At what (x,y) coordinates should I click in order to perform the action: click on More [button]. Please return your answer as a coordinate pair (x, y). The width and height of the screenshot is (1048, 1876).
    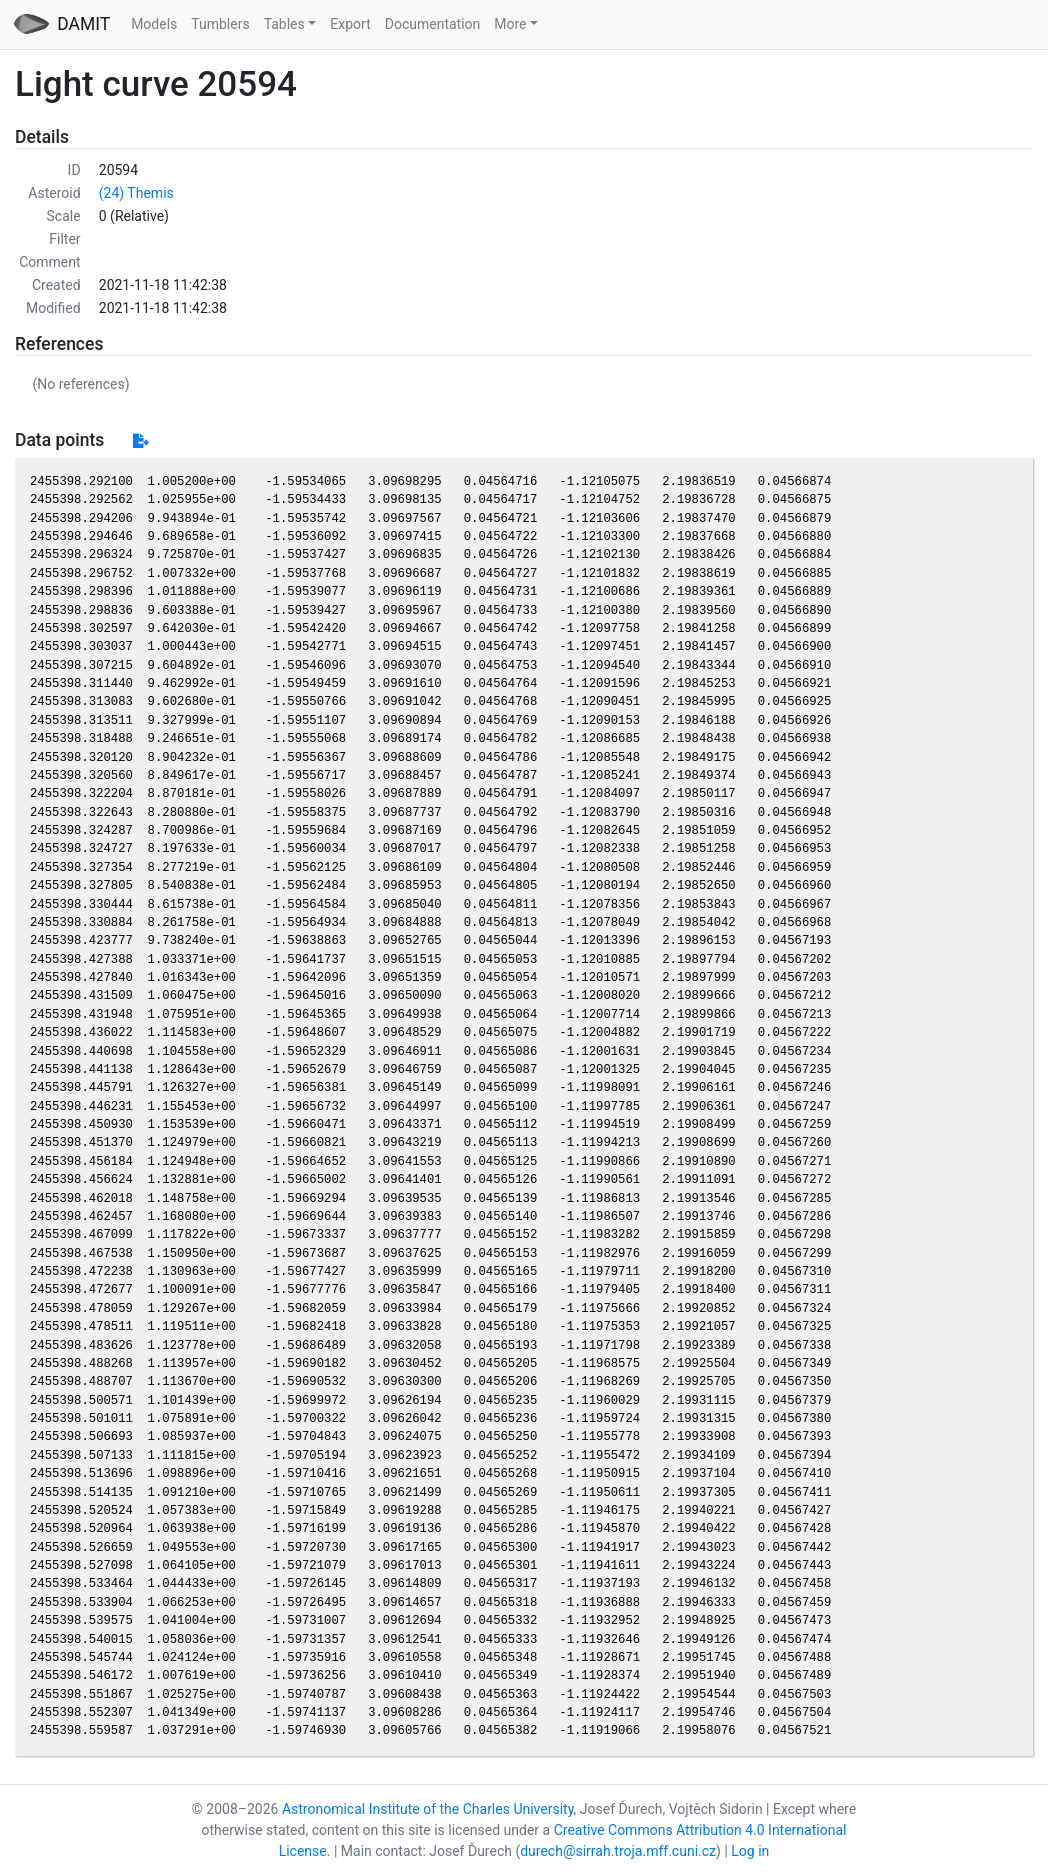
    Looking at the image, I should click on (510, 24).